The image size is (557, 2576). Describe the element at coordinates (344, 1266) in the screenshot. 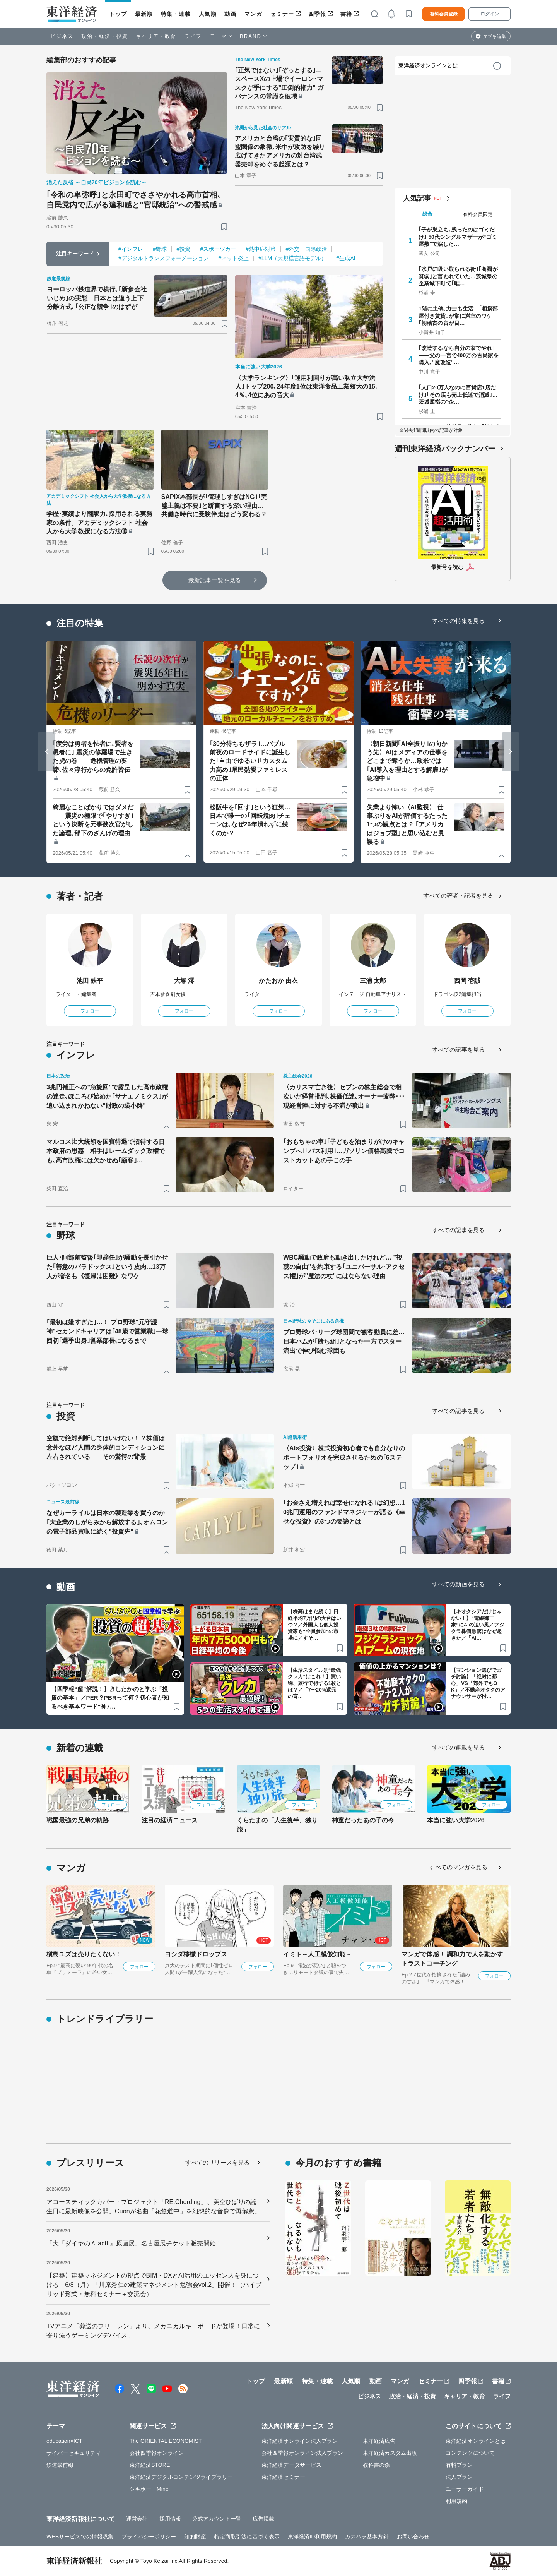

I see `WBC騒動で政府も動き出したけれど… "視聴の自由"を約束する｢ユニバーサル･アクセス権｣が"魔法の杖"にはならない理由` at that location.